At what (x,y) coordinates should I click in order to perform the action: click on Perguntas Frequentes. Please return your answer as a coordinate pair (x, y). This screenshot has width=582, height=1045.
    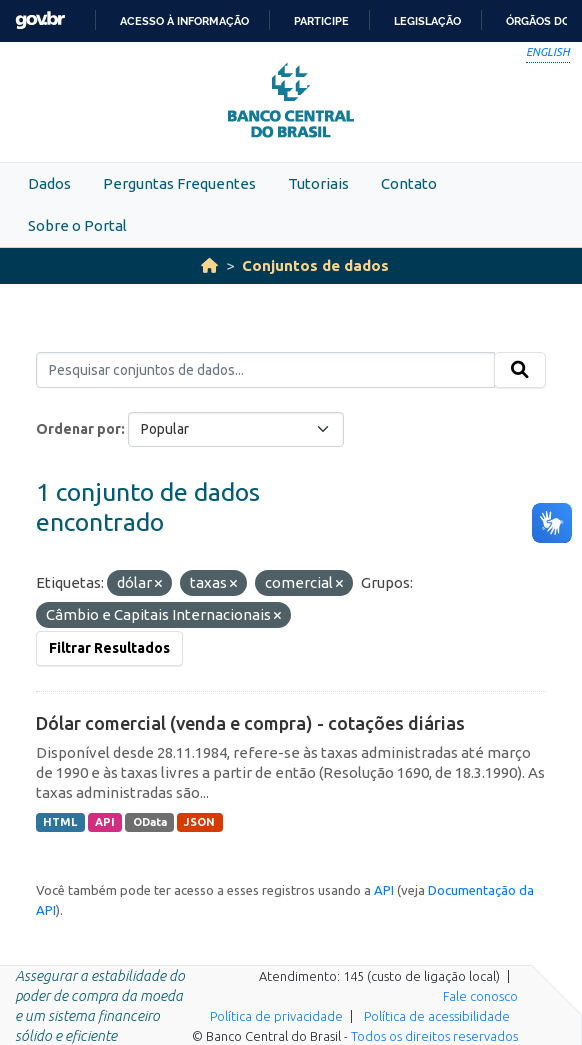
    Looking at the image, I should click on (179, 183).